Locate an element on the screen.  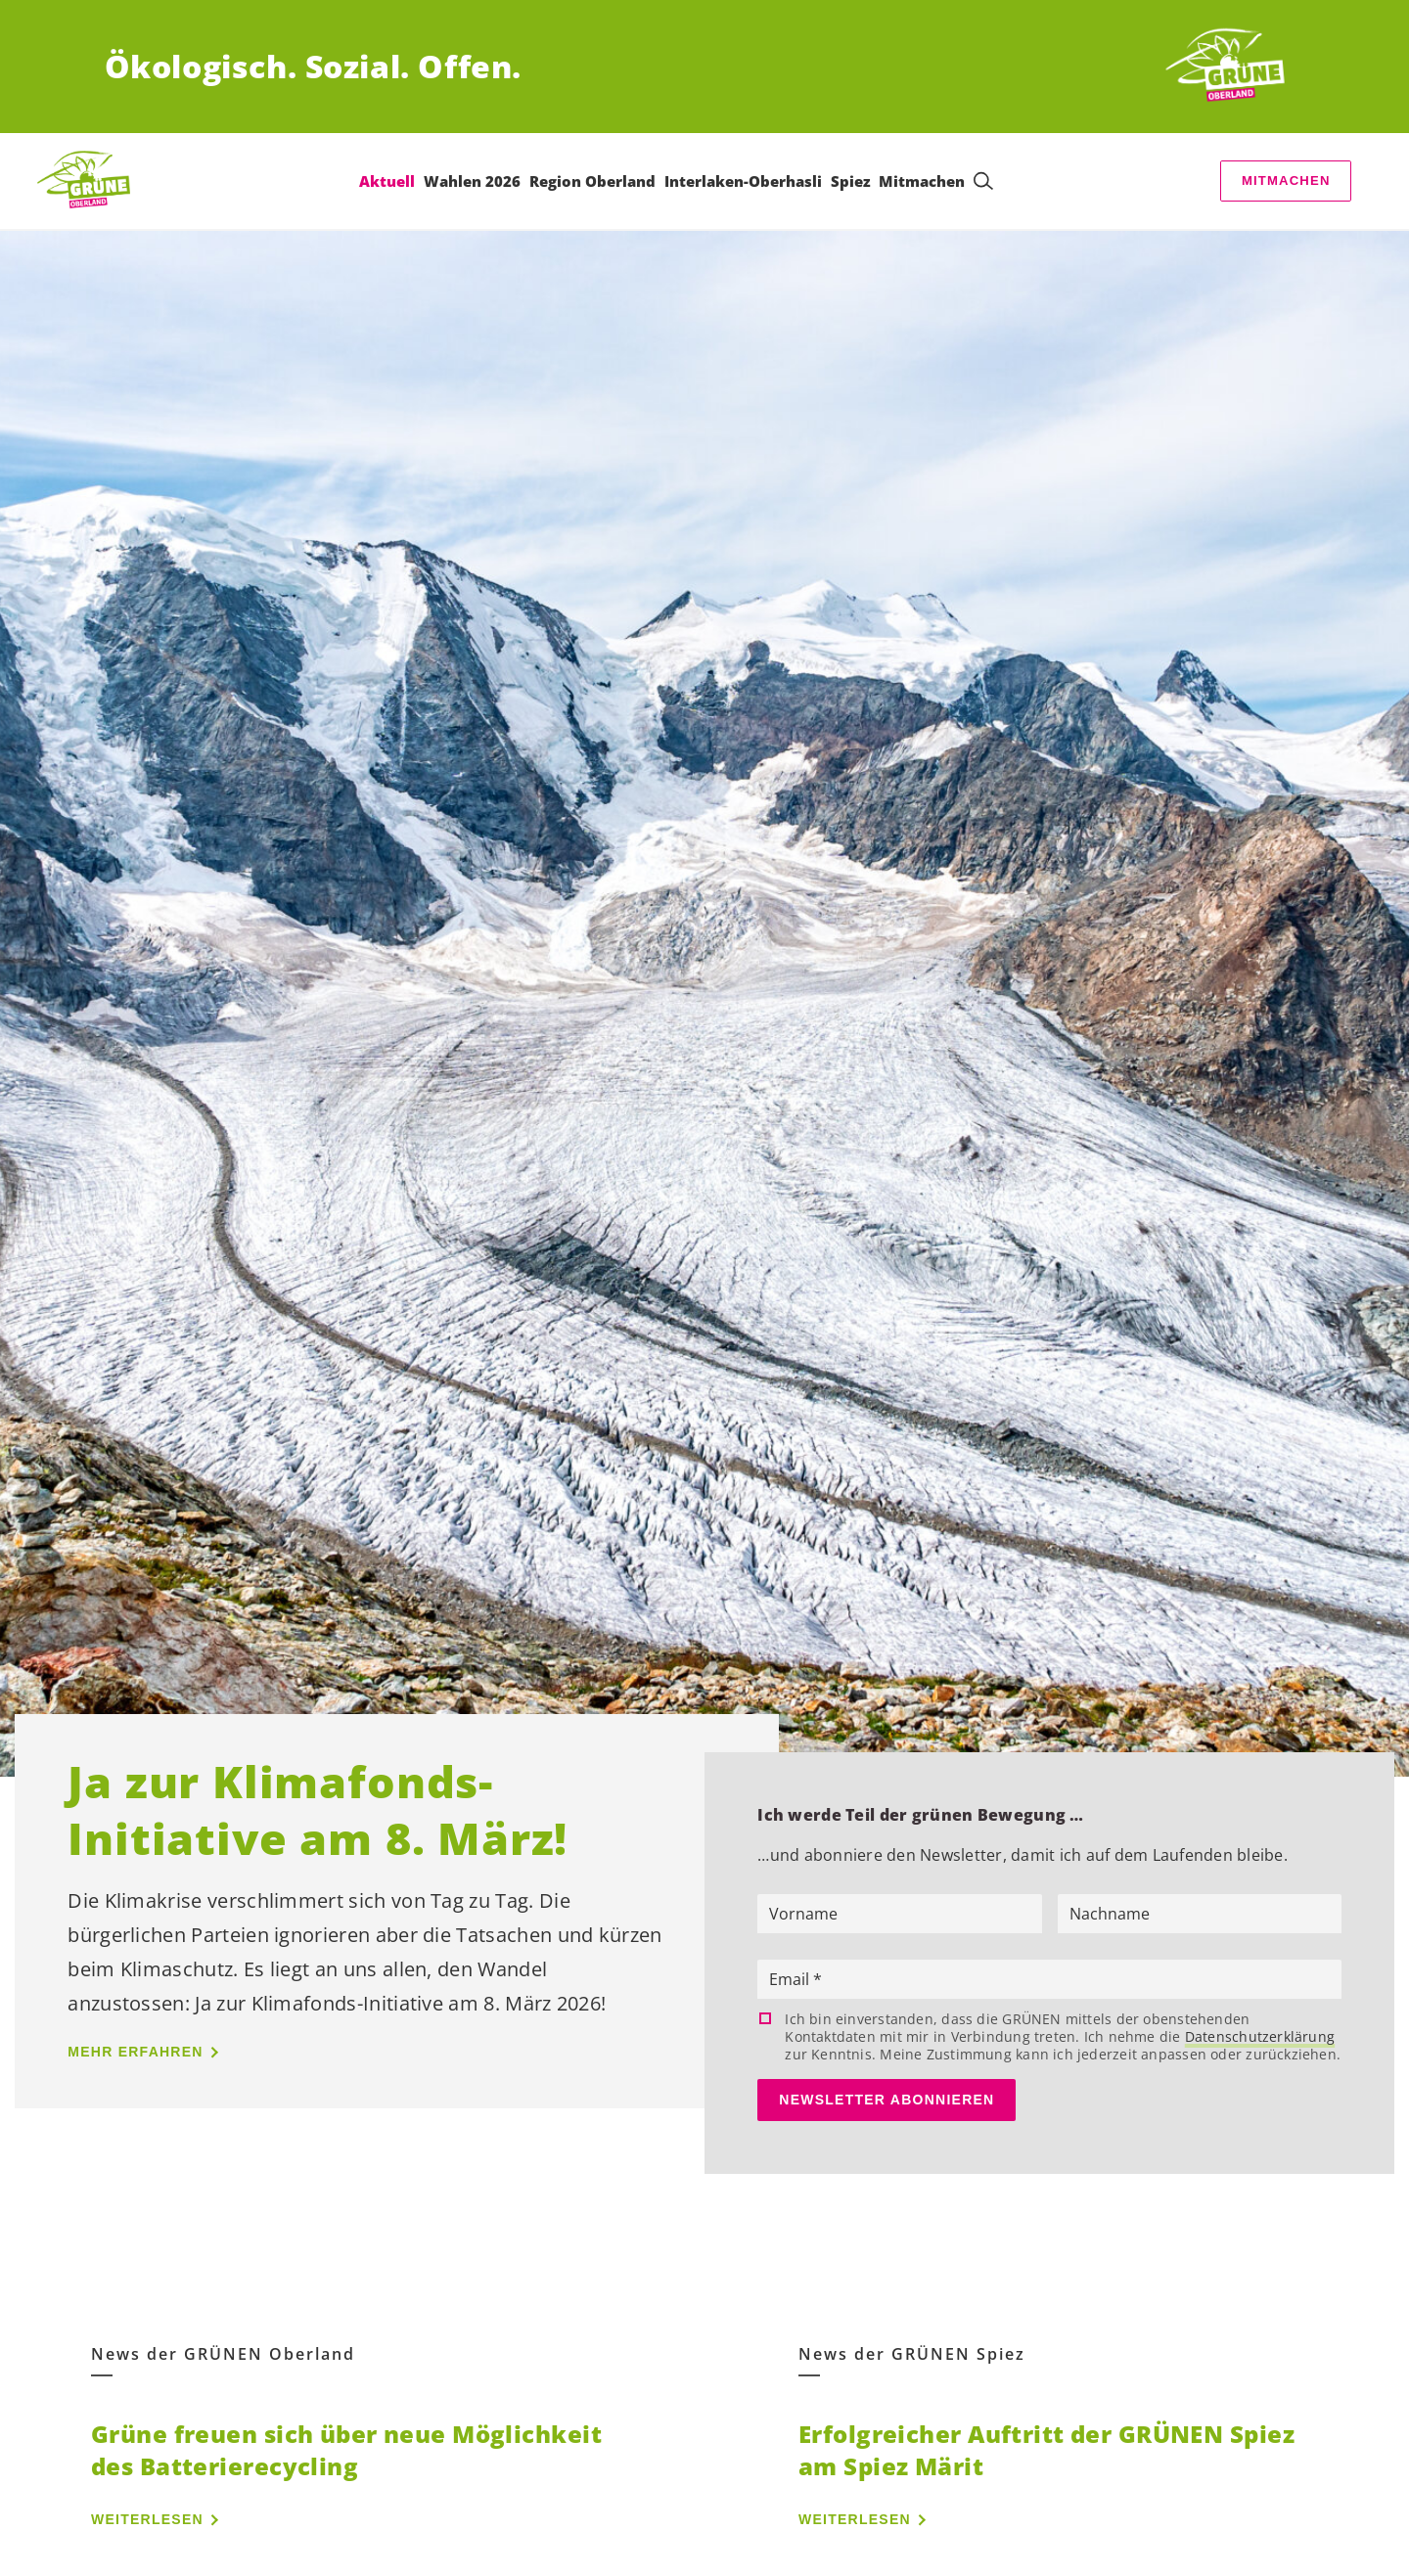
Newsletter abonnieren is located at coordinates (886, 2099).